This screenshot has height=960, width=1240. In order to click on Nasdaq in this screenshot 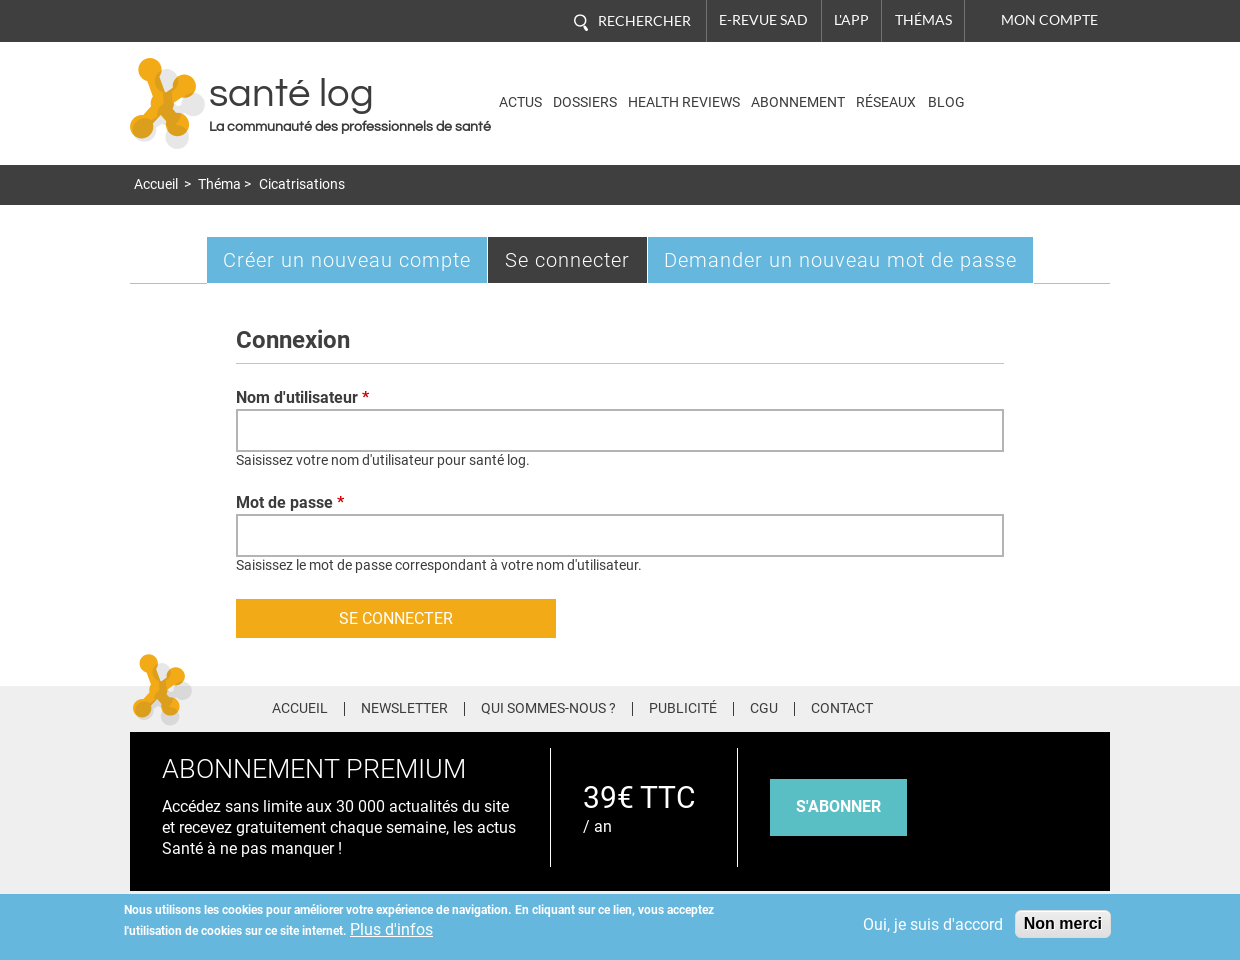, I will do `click(1023, 88)`.